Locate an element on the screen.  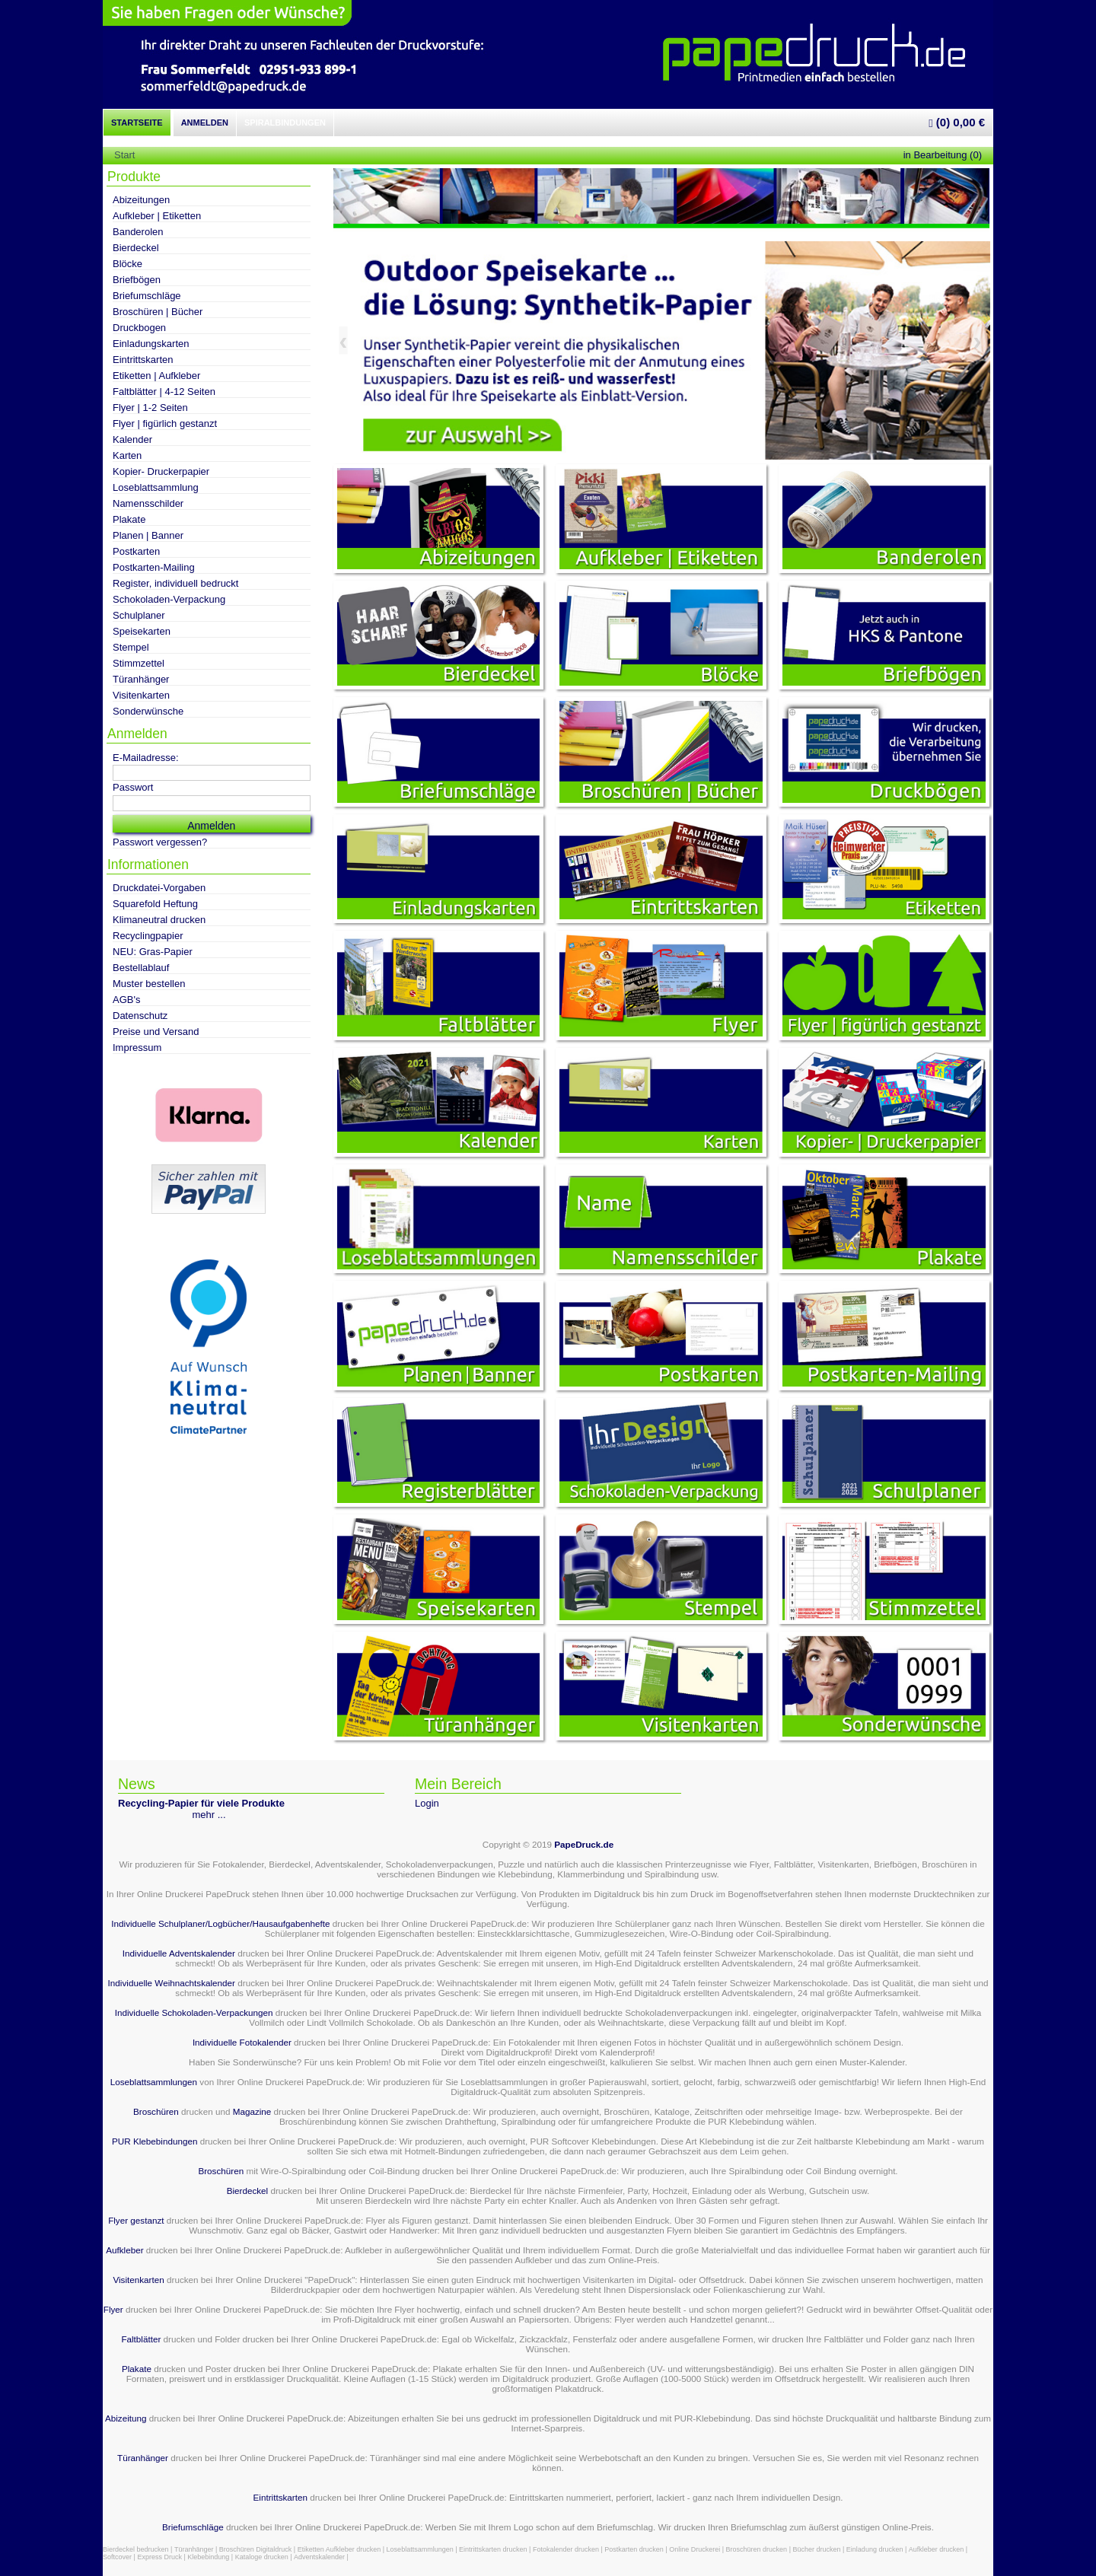
PUR Klebebindungen is located at coordinates (154, 2141).